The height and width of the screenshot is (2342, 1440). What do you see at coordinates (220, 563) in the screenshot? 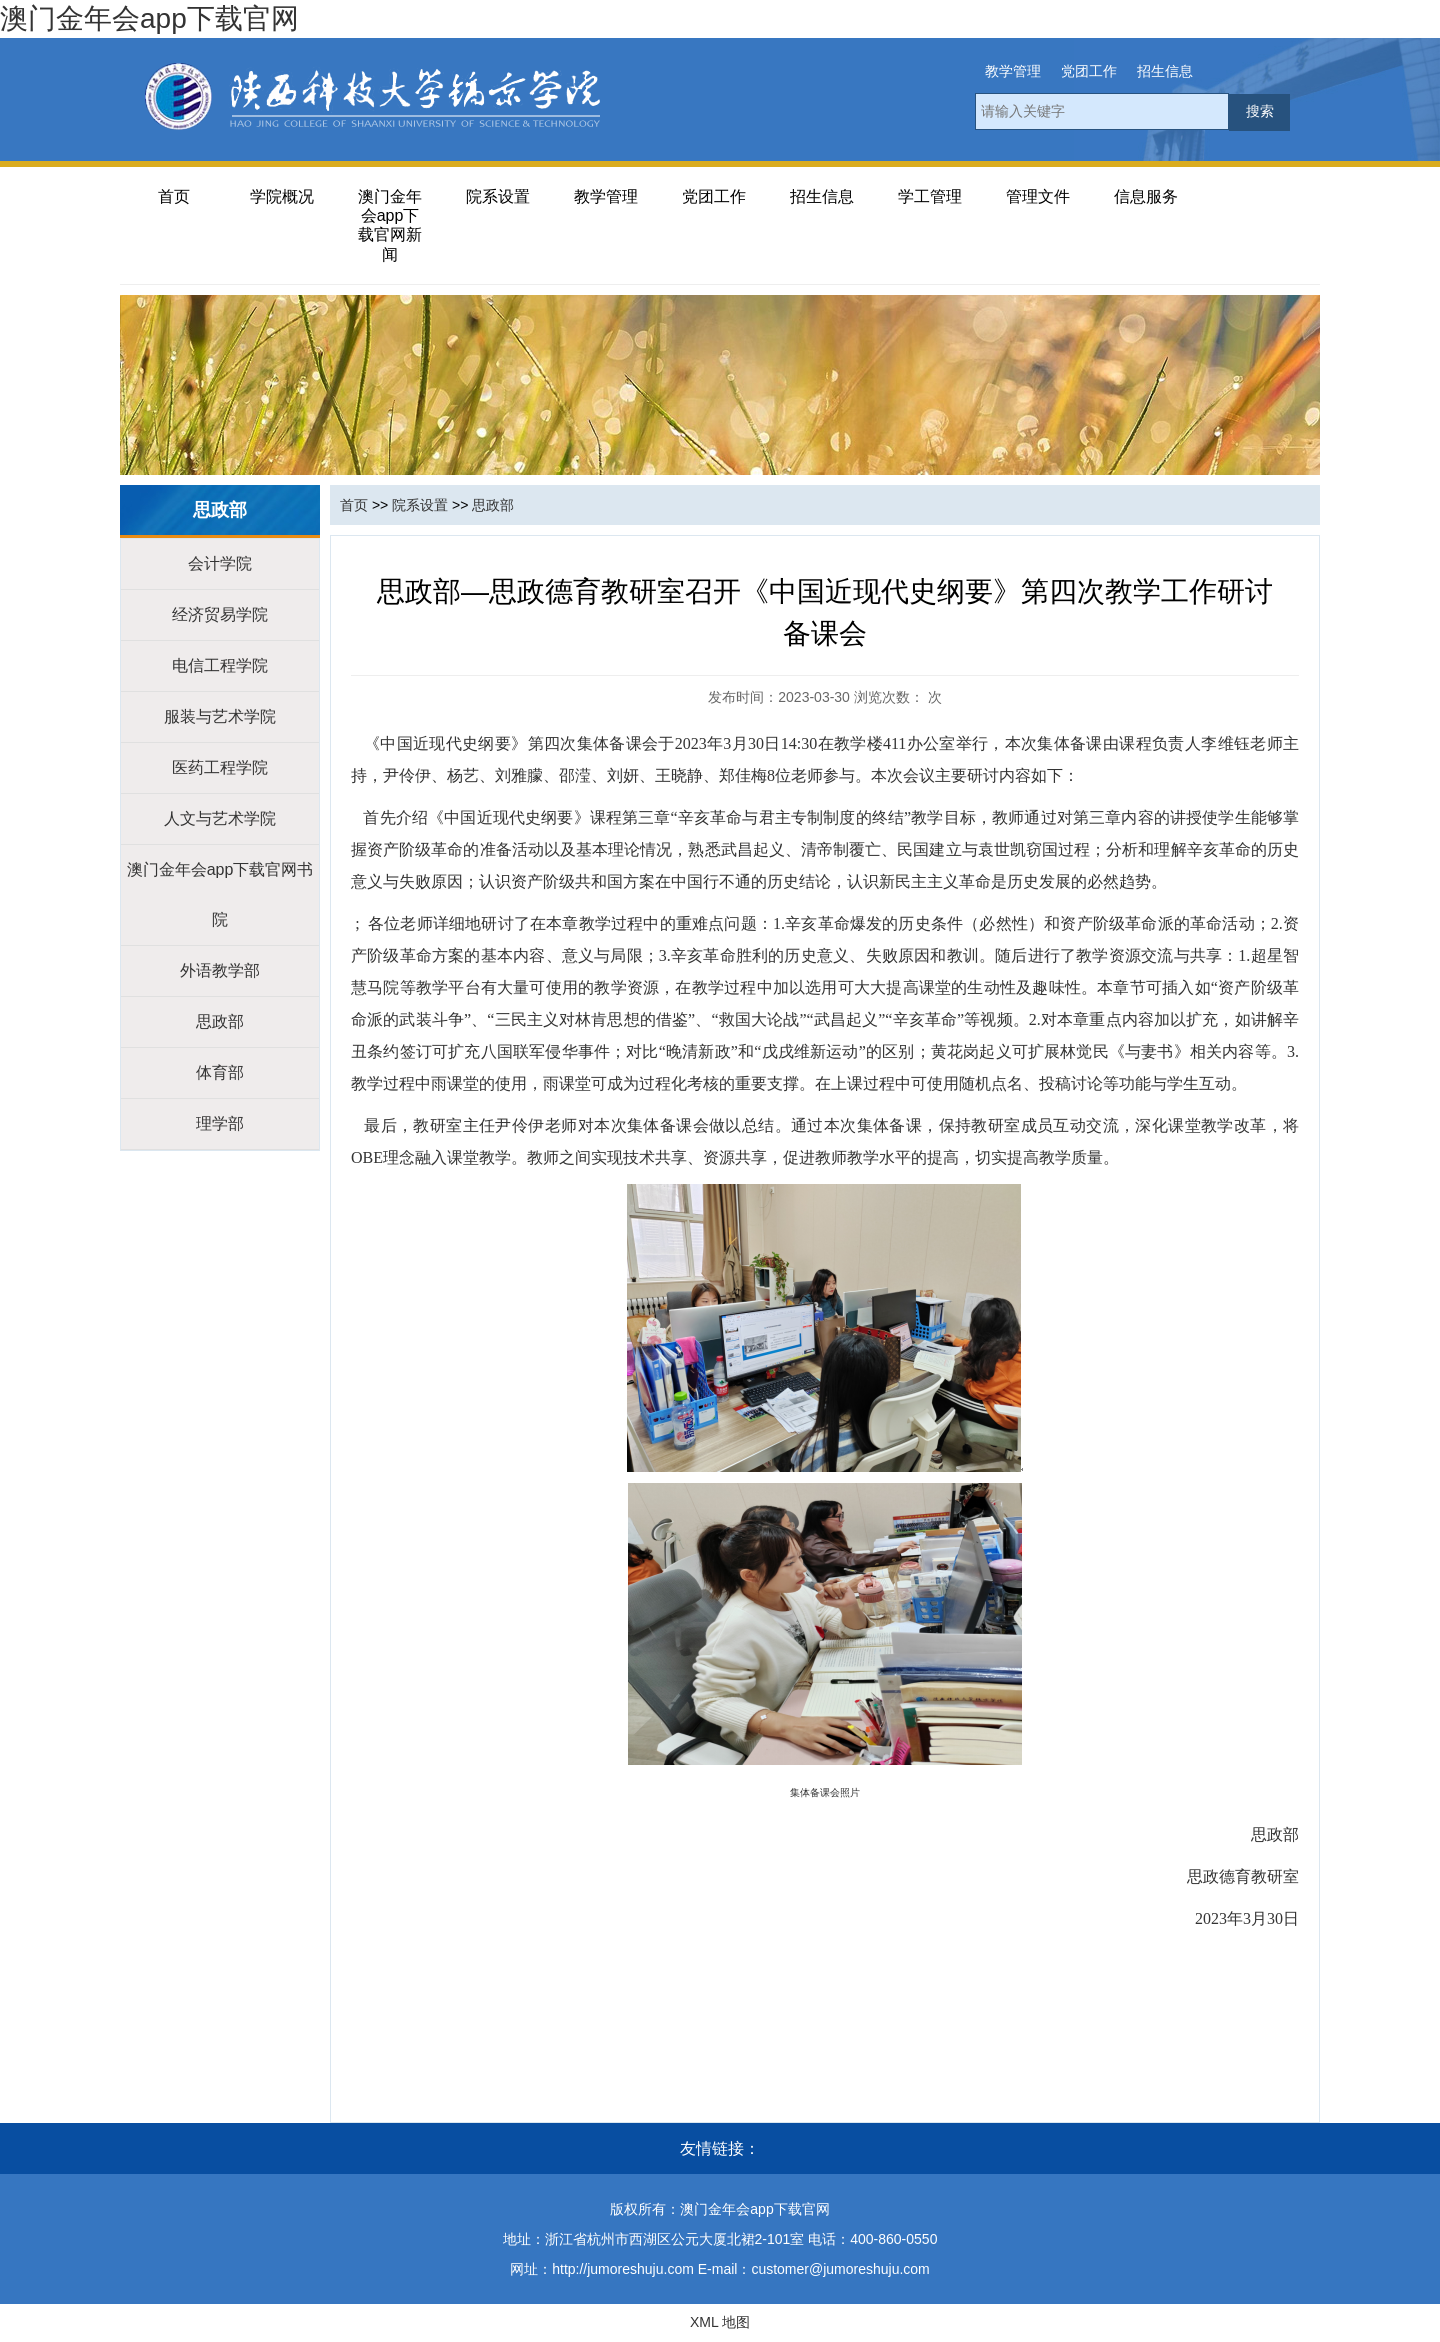
I see `会计学院` at bounding box center [220, 563].